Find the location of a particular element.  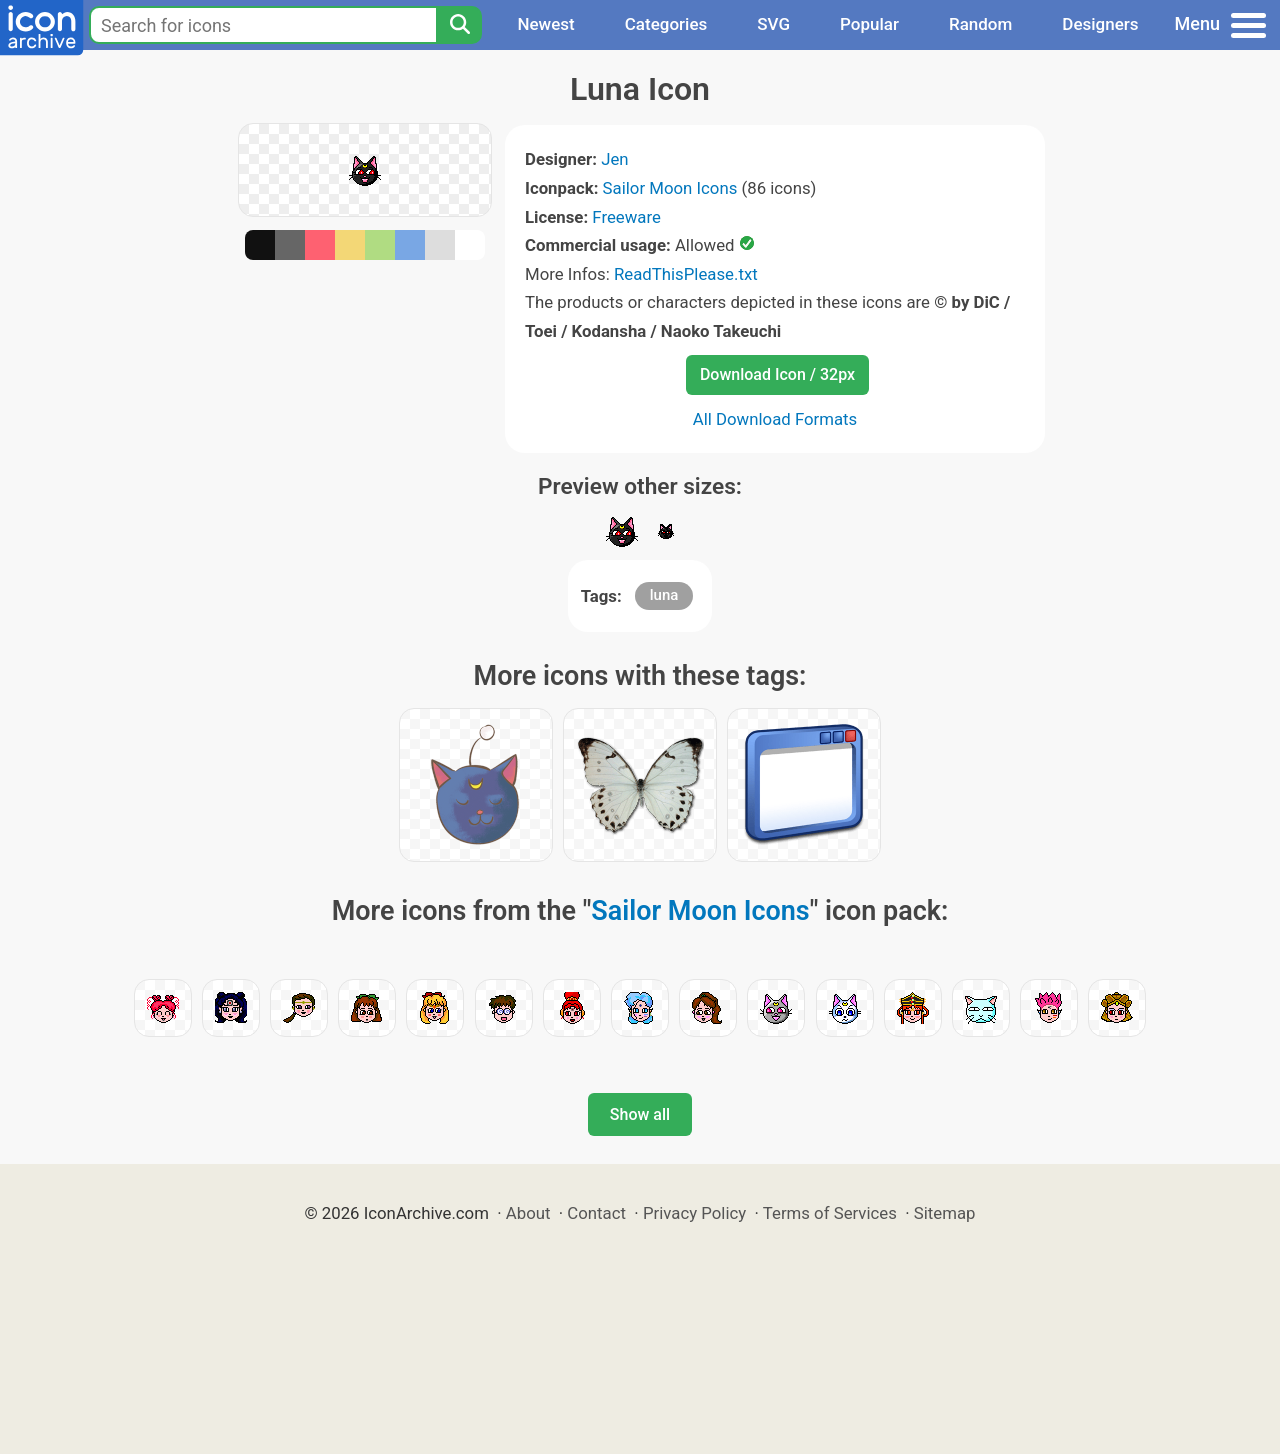

Contact is located at coordinates (596, 1213).